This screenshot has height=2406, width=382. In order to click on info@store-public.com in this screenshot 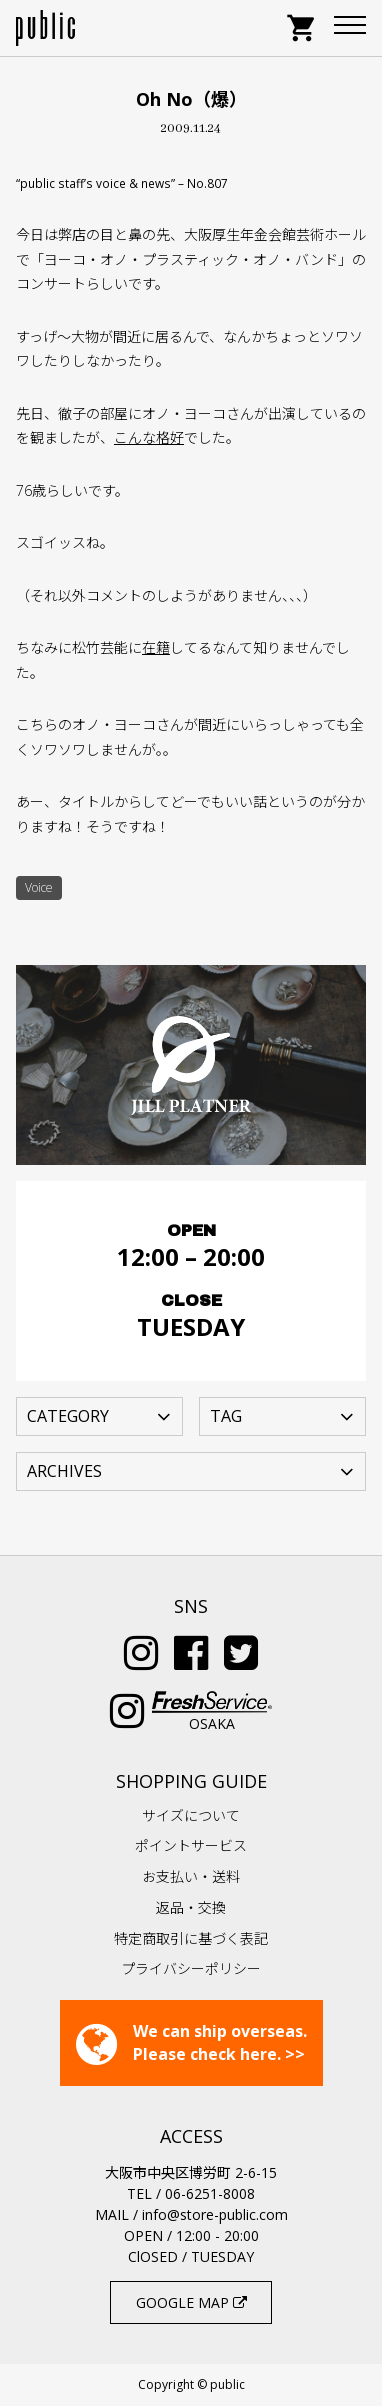, I will do `click(215, 2214)`.